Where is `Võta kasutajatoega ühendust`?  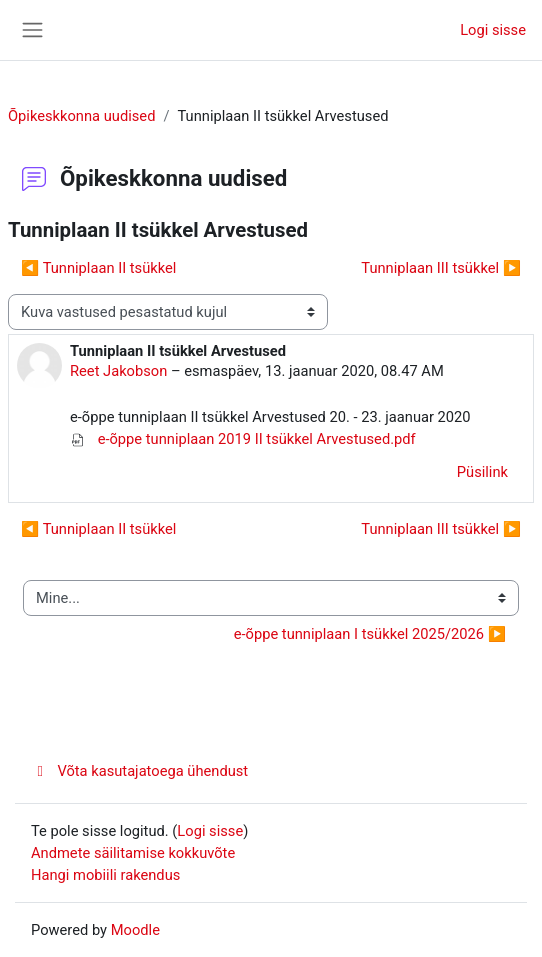 Võta kasutajatoega ühendust is located at coordinates (139, 771).